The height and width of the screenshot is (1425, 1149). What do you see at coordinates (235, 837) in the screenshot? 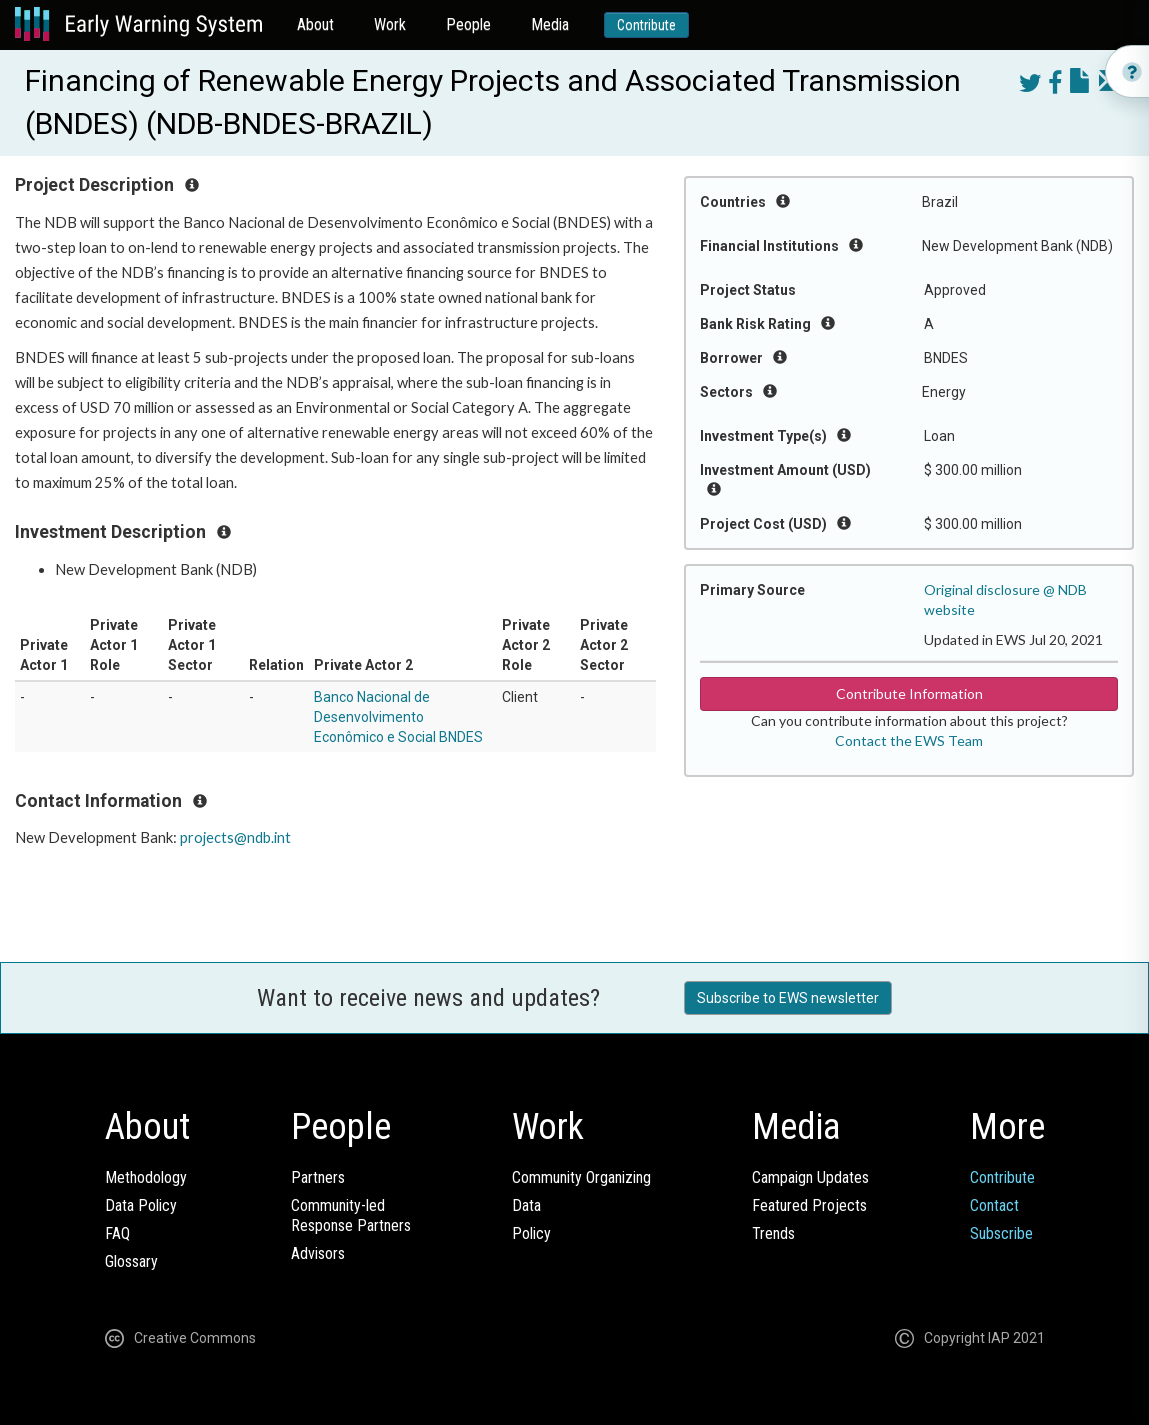
I see `projects@ndb.int` at bounding box center [235, 837].